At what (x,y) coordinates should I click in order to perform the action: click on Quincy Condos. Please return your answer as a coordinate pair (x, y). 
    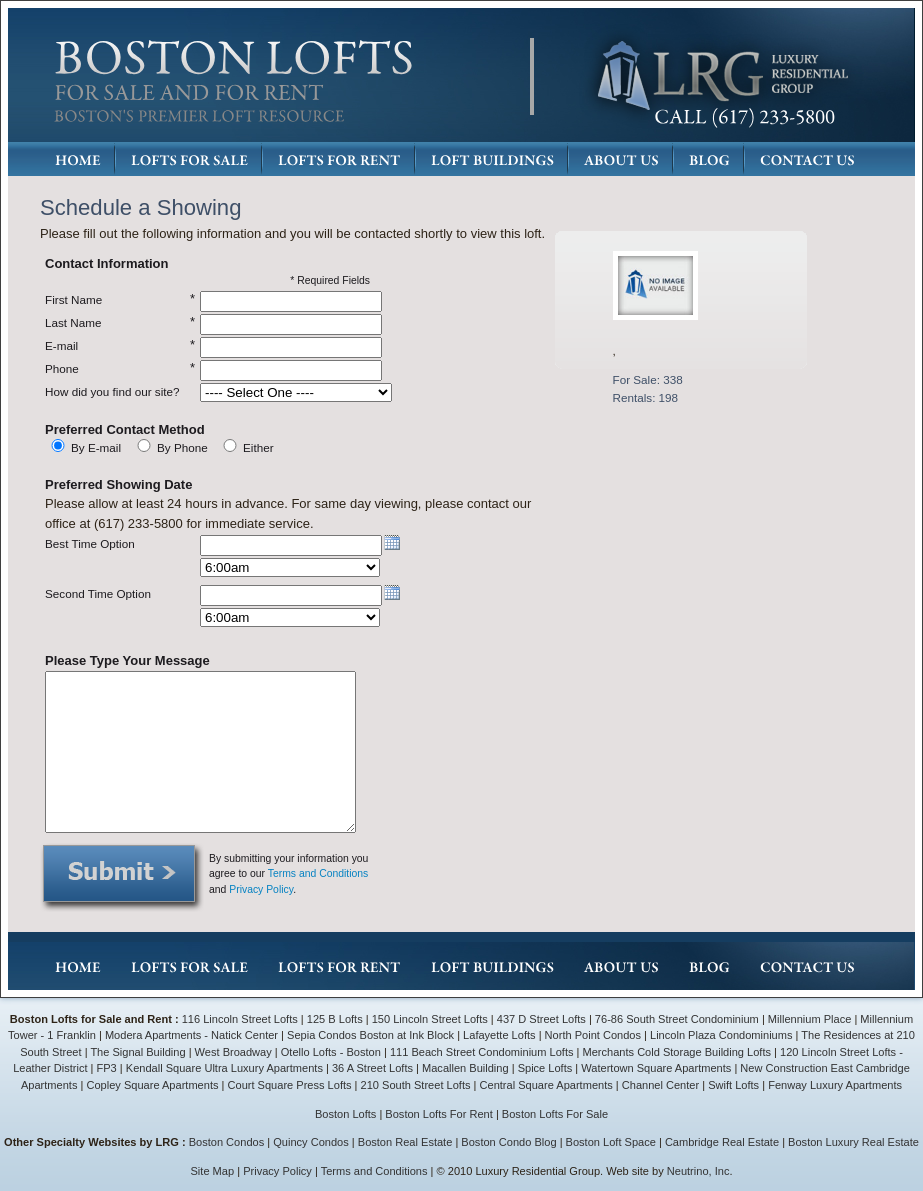
    Looking at the image, I should click on (311, 1142).